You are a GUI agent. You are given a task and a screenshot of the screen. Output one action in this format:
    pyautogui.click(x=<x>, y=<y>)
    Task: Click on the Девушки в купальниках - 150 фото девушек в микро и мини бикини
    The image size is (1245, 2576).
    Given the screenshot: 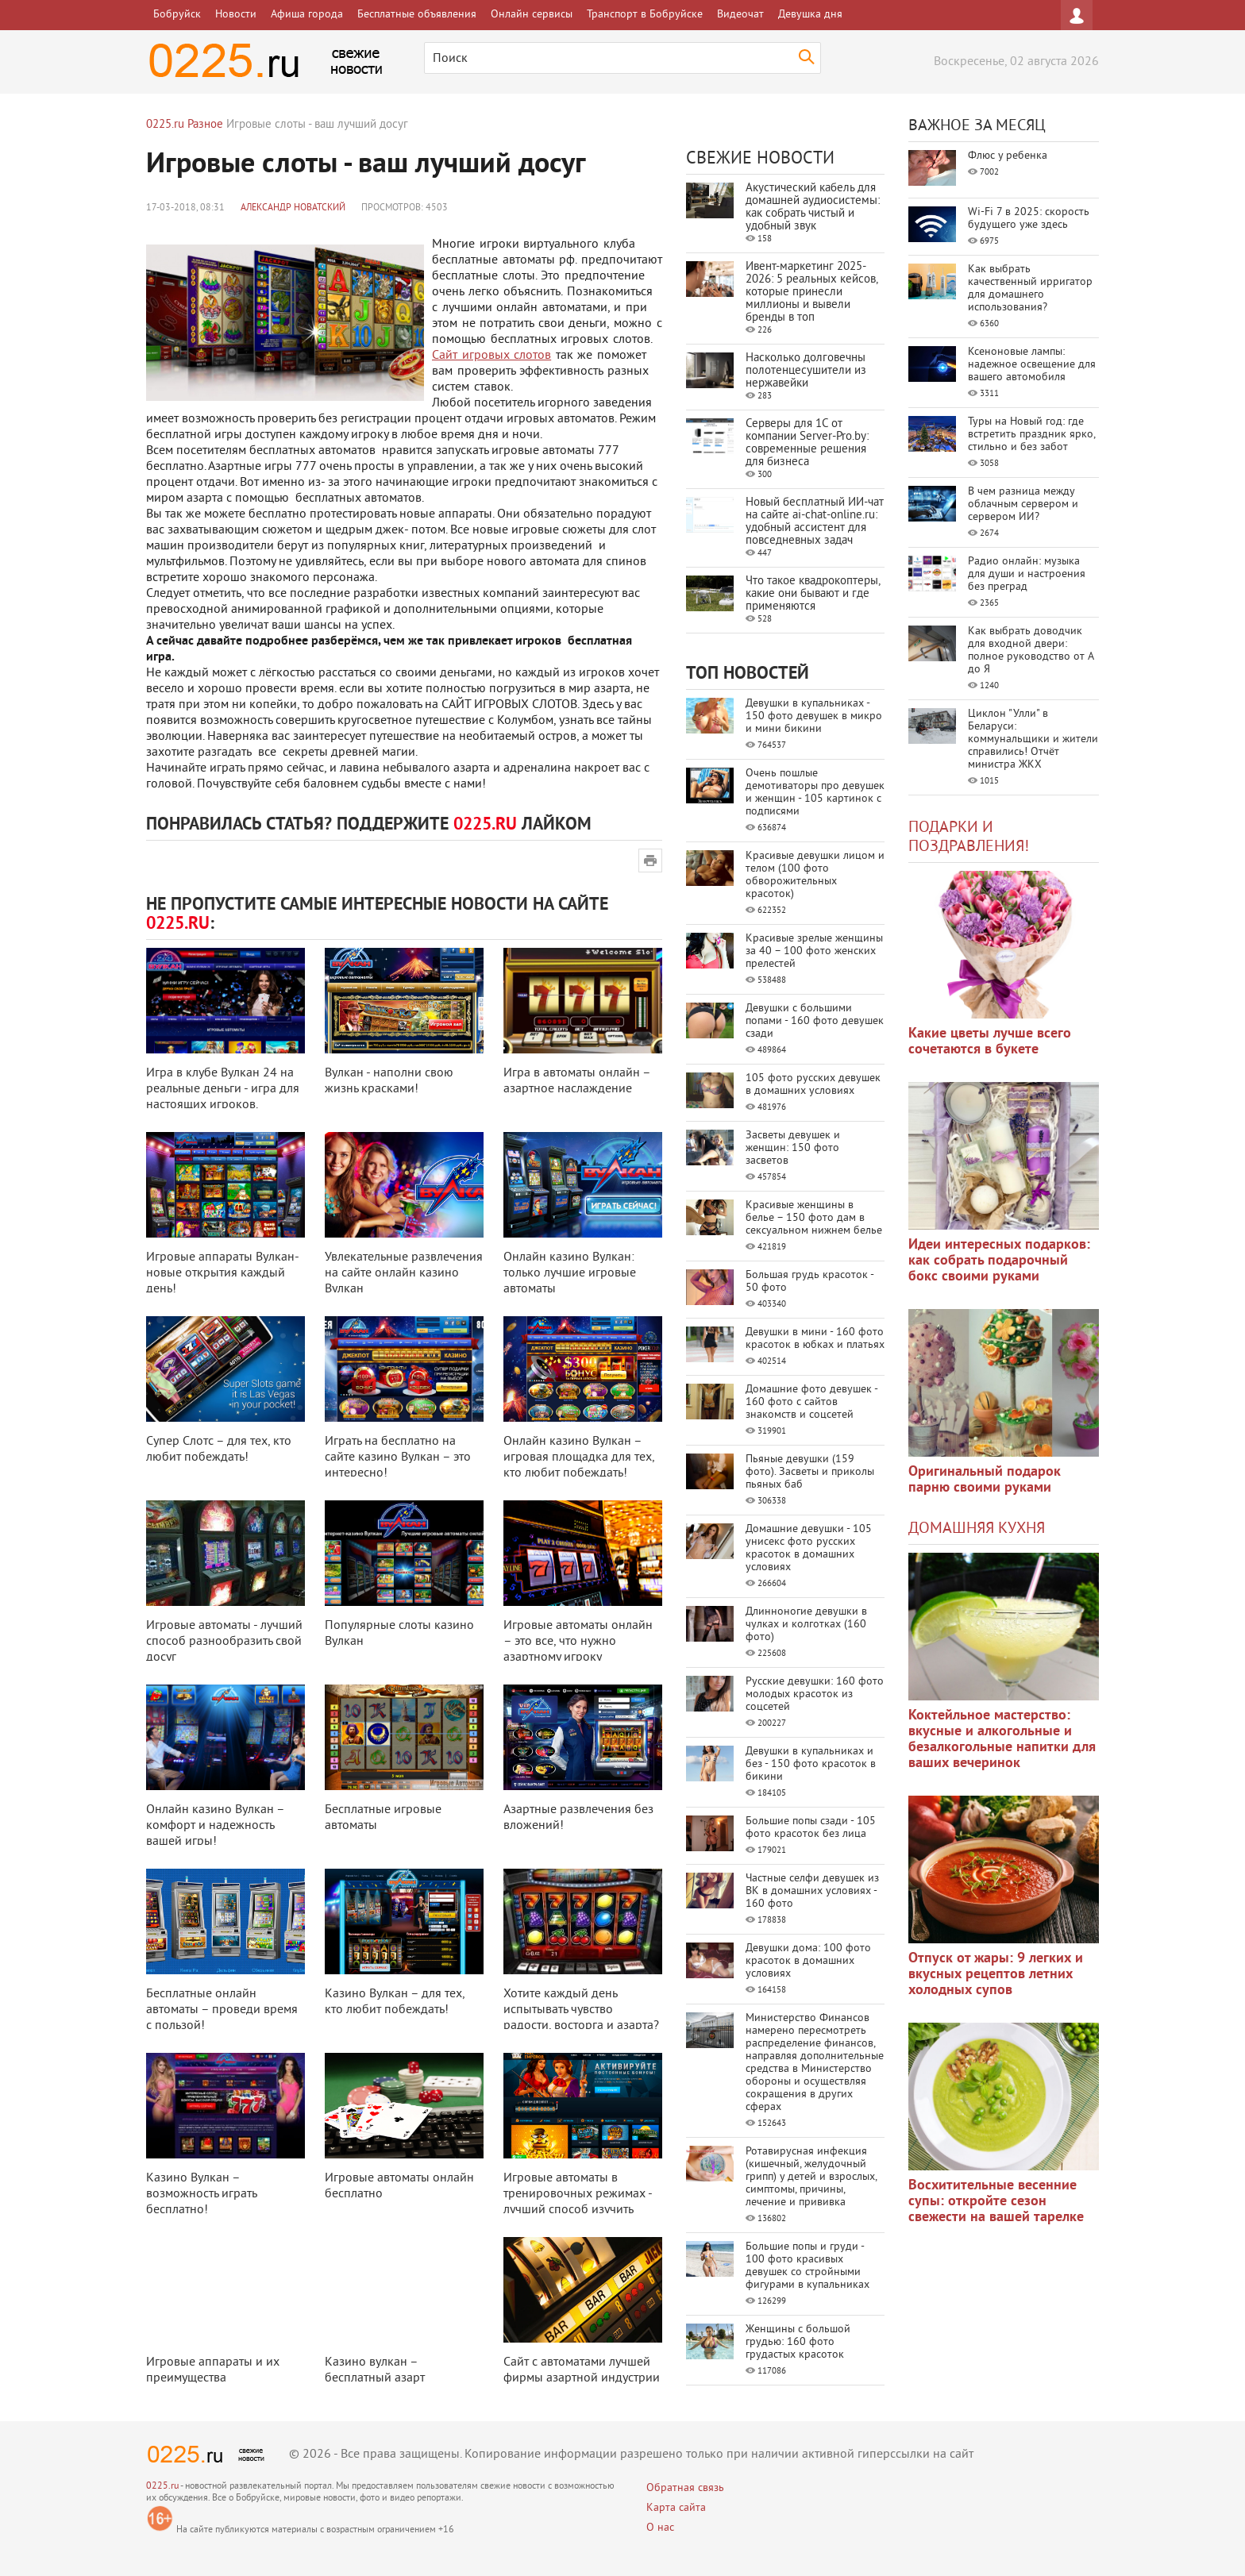 What is the action you would take?
    pyautogui.click(x=814, y=716)
    